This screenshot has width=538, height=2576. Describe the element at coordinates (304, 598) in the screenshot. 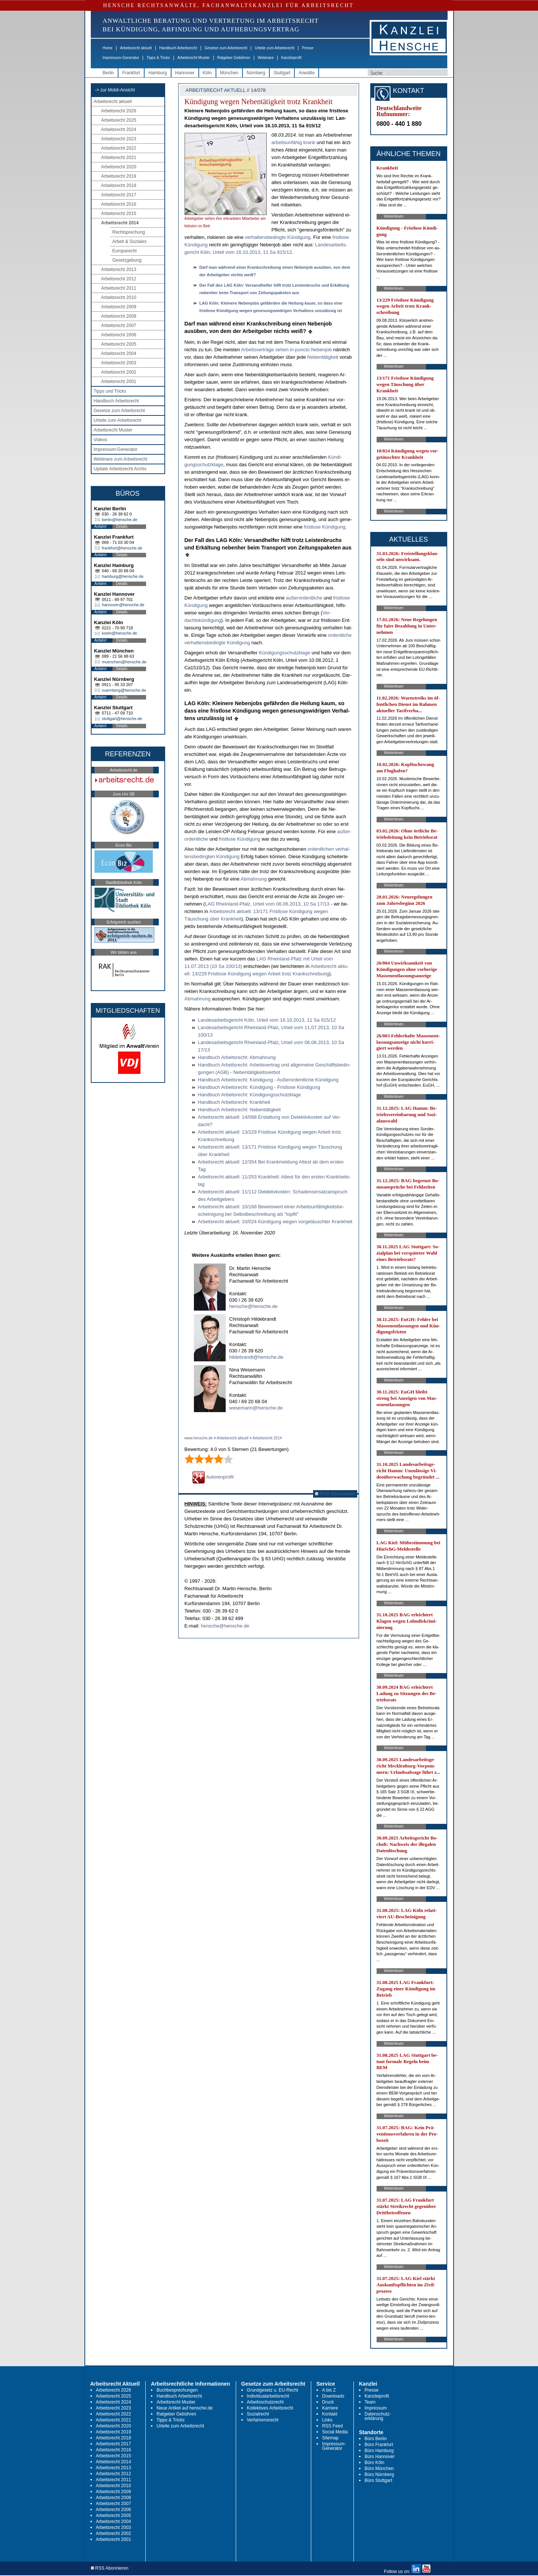

I see `außer­or­dent­li­che` at that location.